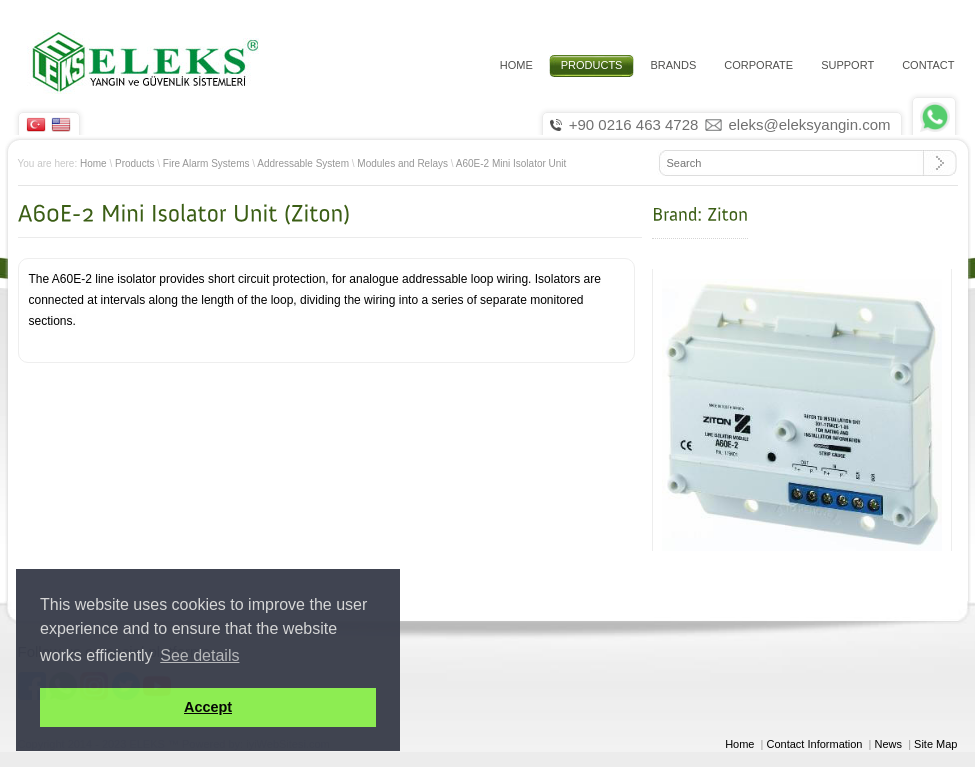 Image resolution: width=975 pixels, height=767 pixels. I want to click on CORPORATE, so click(758, 65).